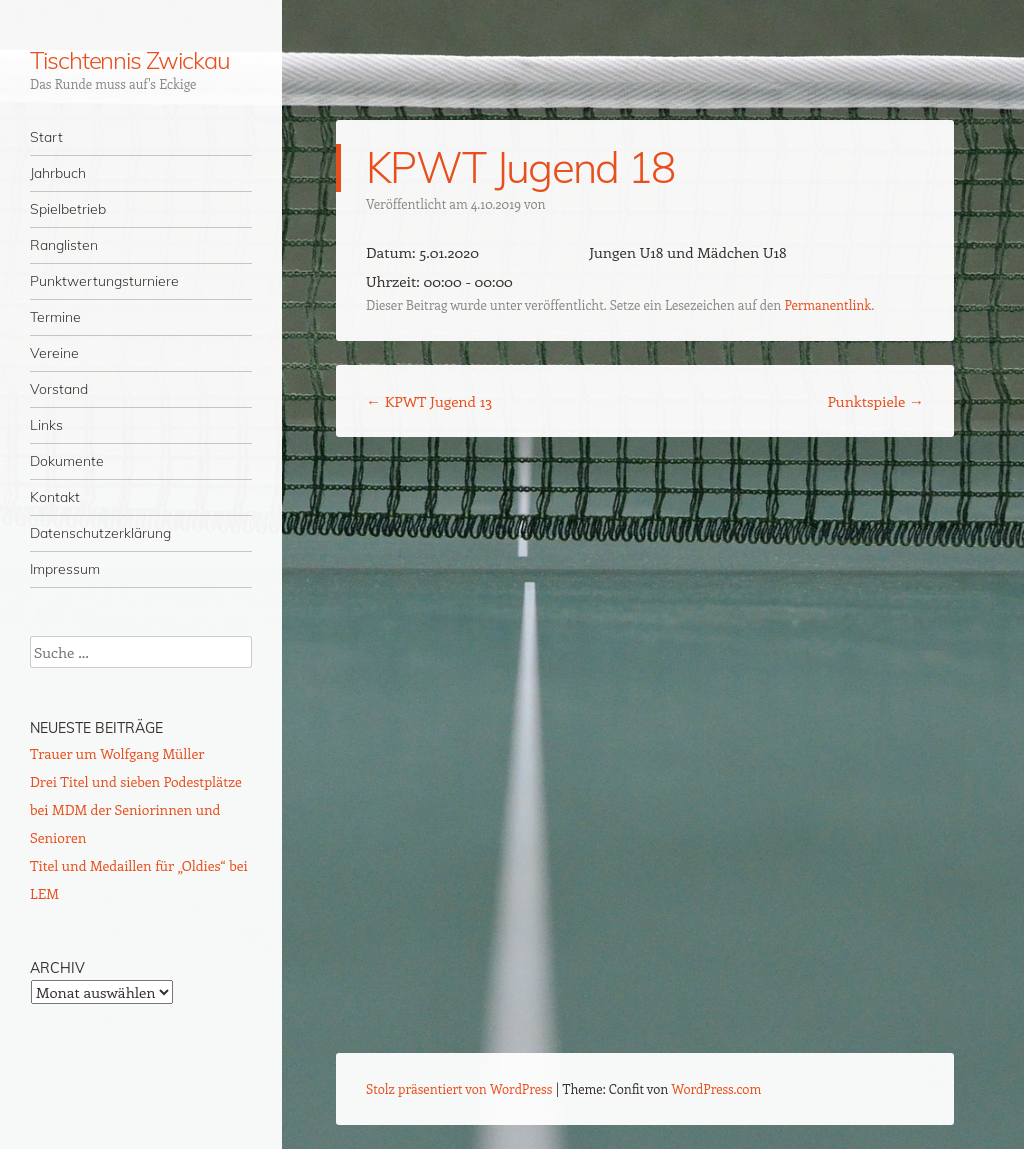 This screenshot has width=1024, height=1149. I want to click on Tischtennis Zwickau, so click(129, 60).